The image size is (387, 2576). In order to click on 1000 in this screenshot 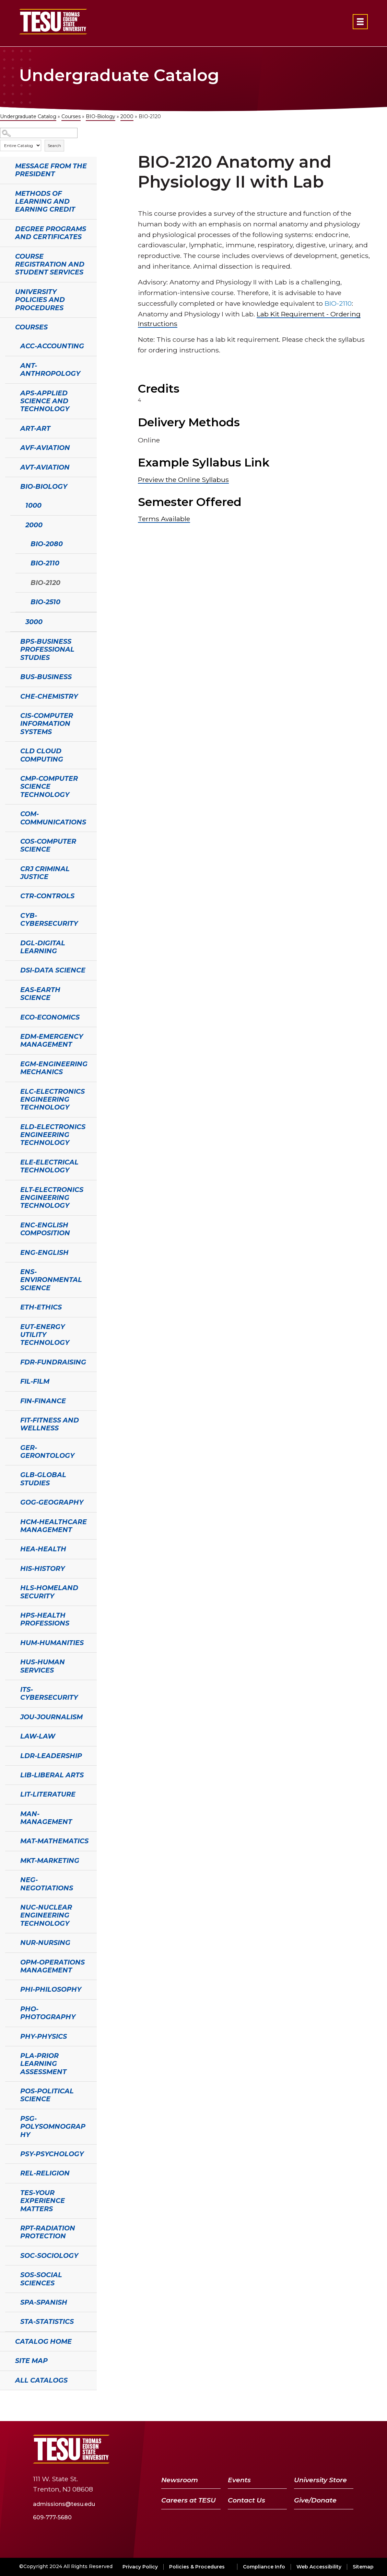, I will do `click(33, 505)`.